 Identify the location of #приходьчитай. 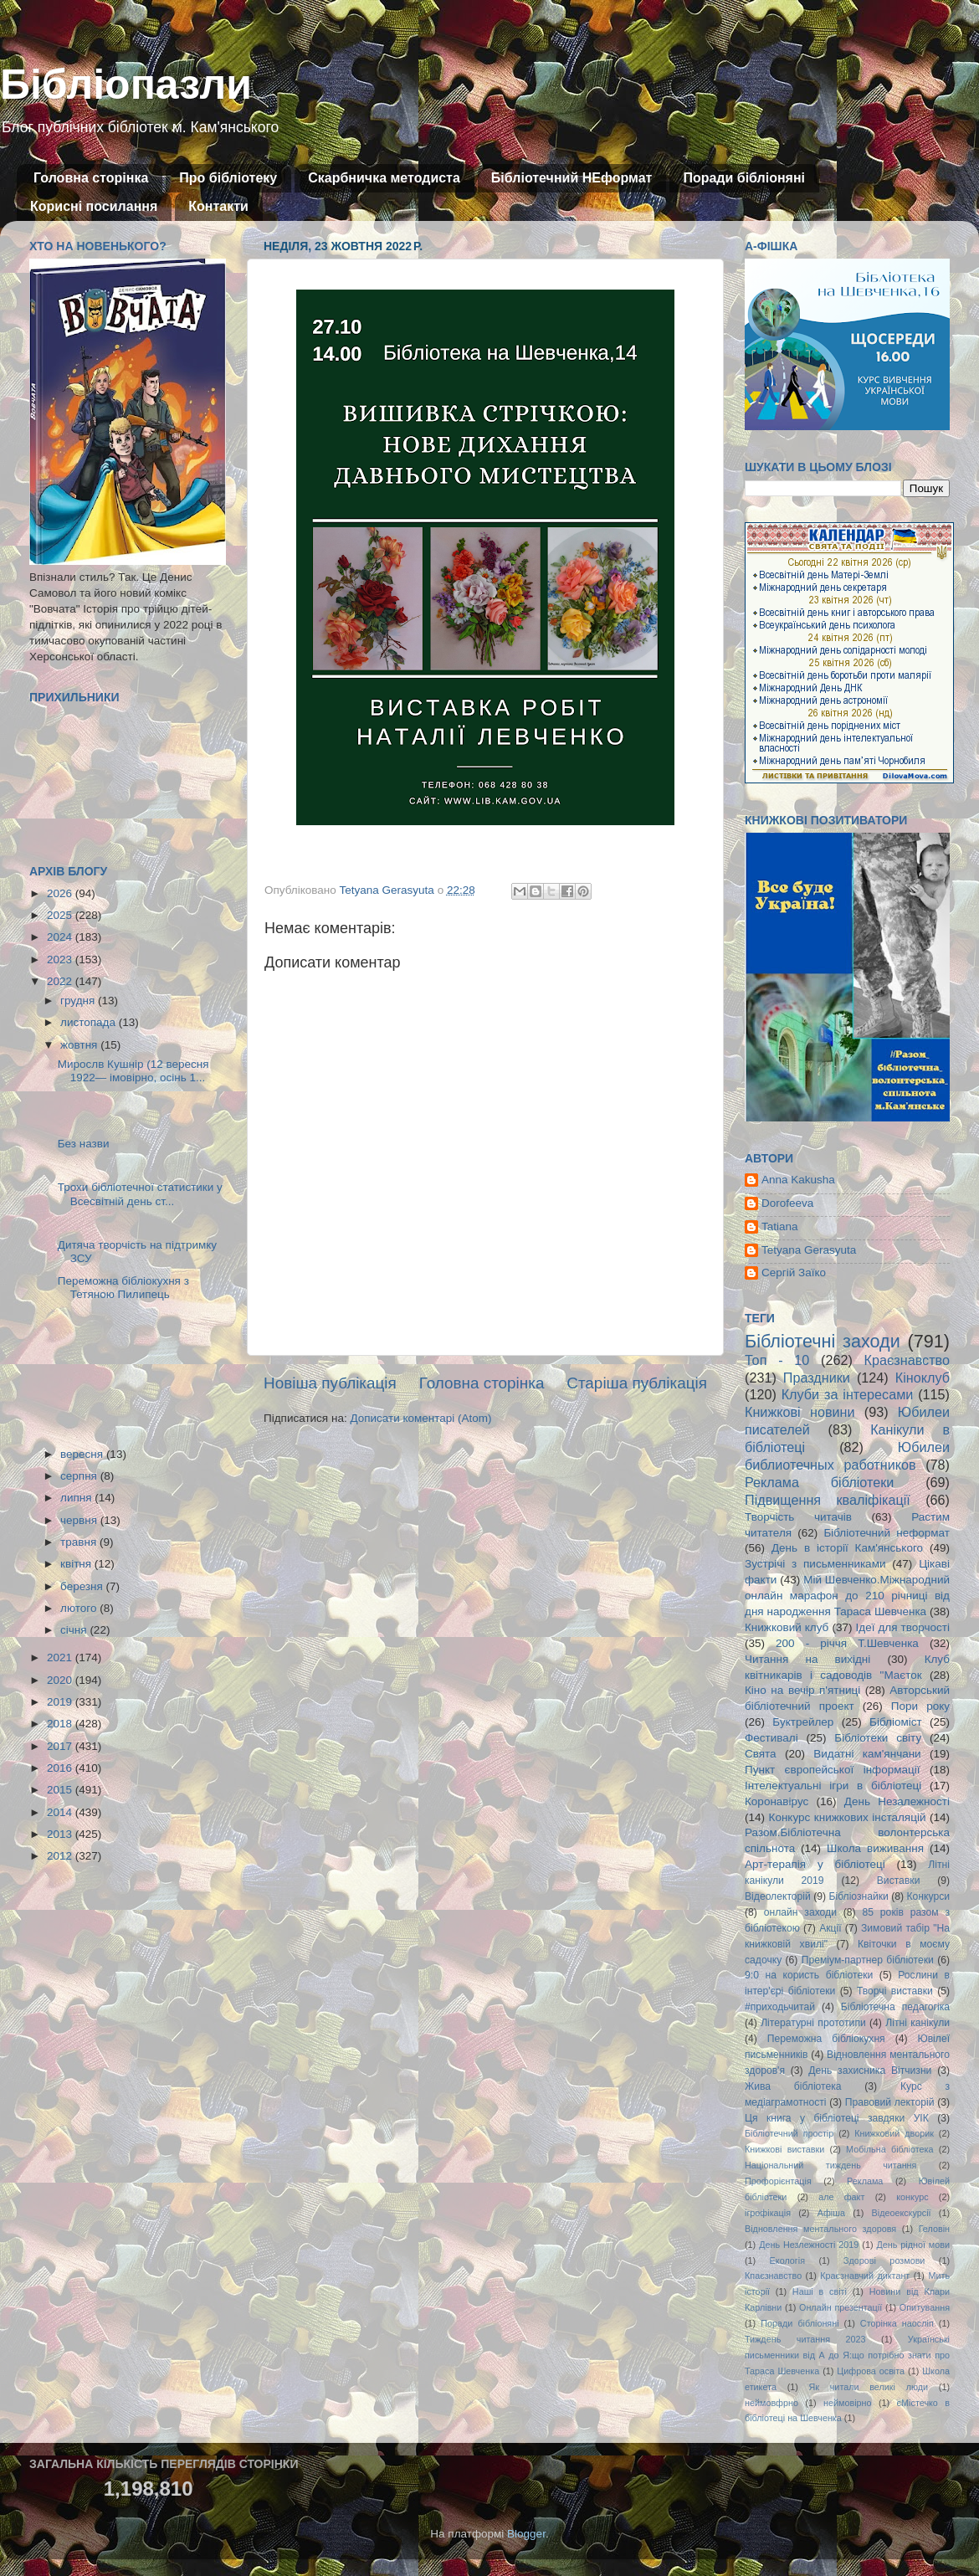
(780, 2007).